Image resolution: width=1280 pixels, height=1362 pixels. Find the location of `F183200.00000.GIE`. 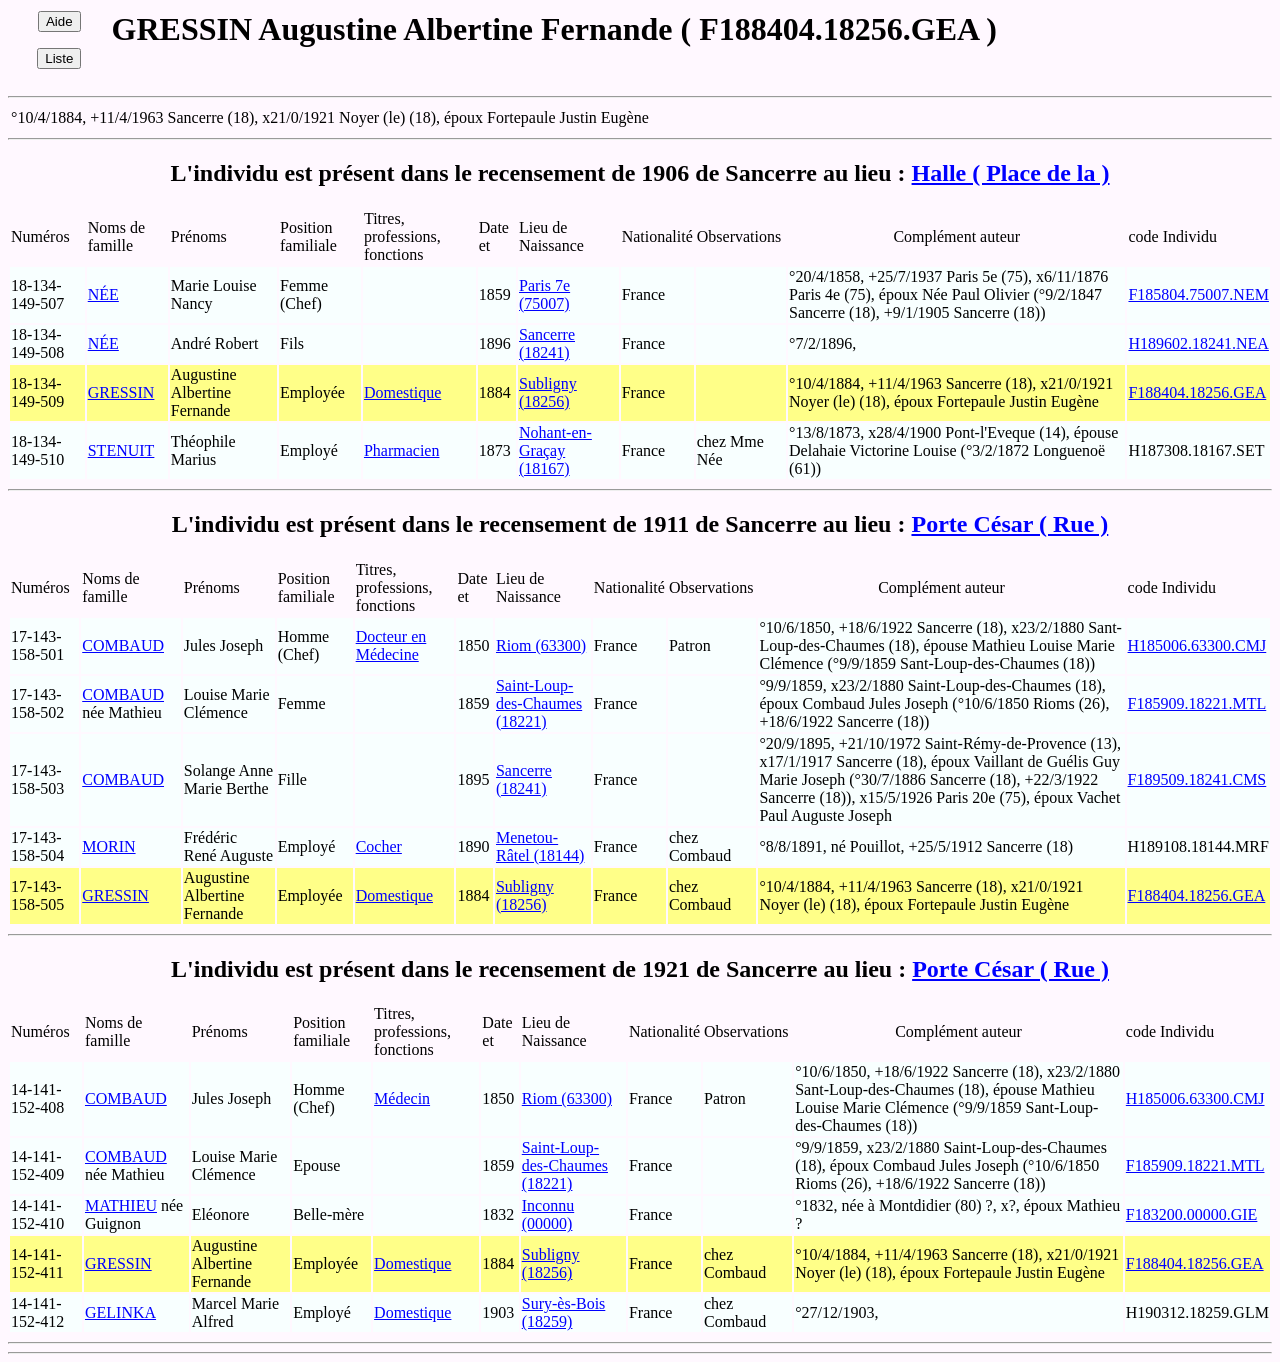

F183200.00000.GIE is located at coordinates (1192, 1214).